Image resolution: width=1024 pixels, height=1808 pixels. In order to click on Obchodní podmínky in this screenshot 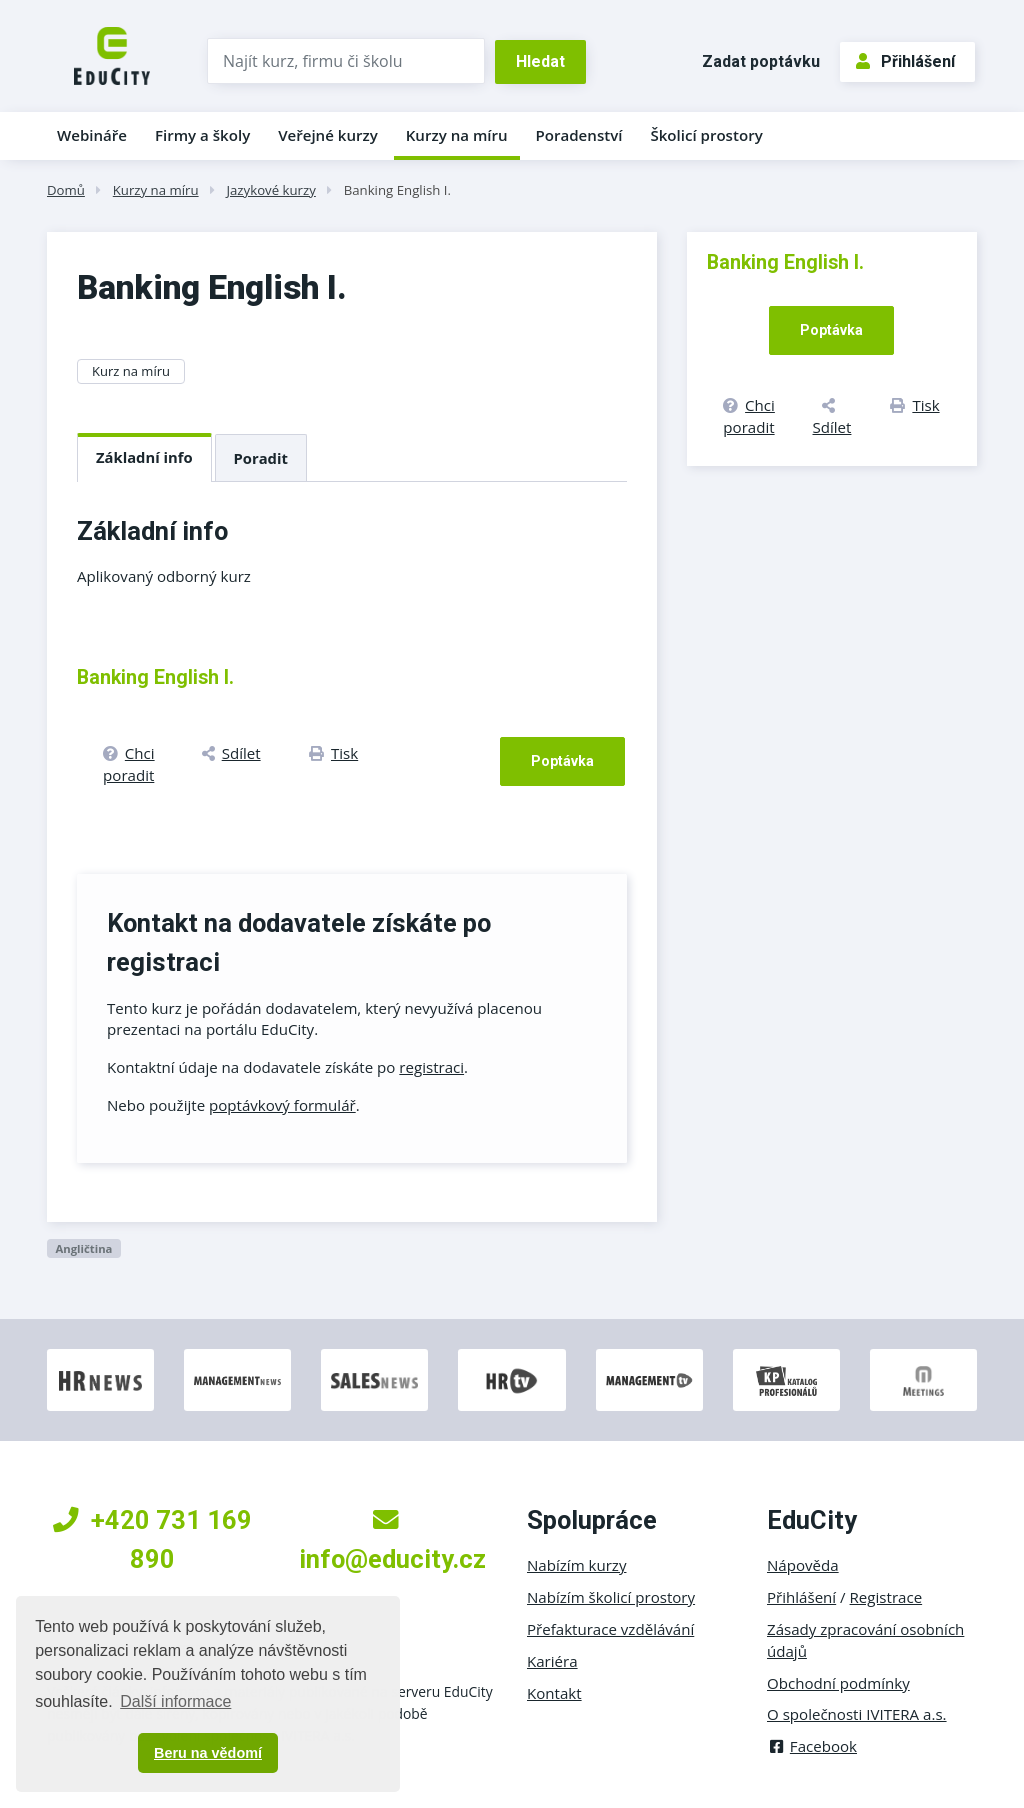, I will do `click(838, 1683)`.